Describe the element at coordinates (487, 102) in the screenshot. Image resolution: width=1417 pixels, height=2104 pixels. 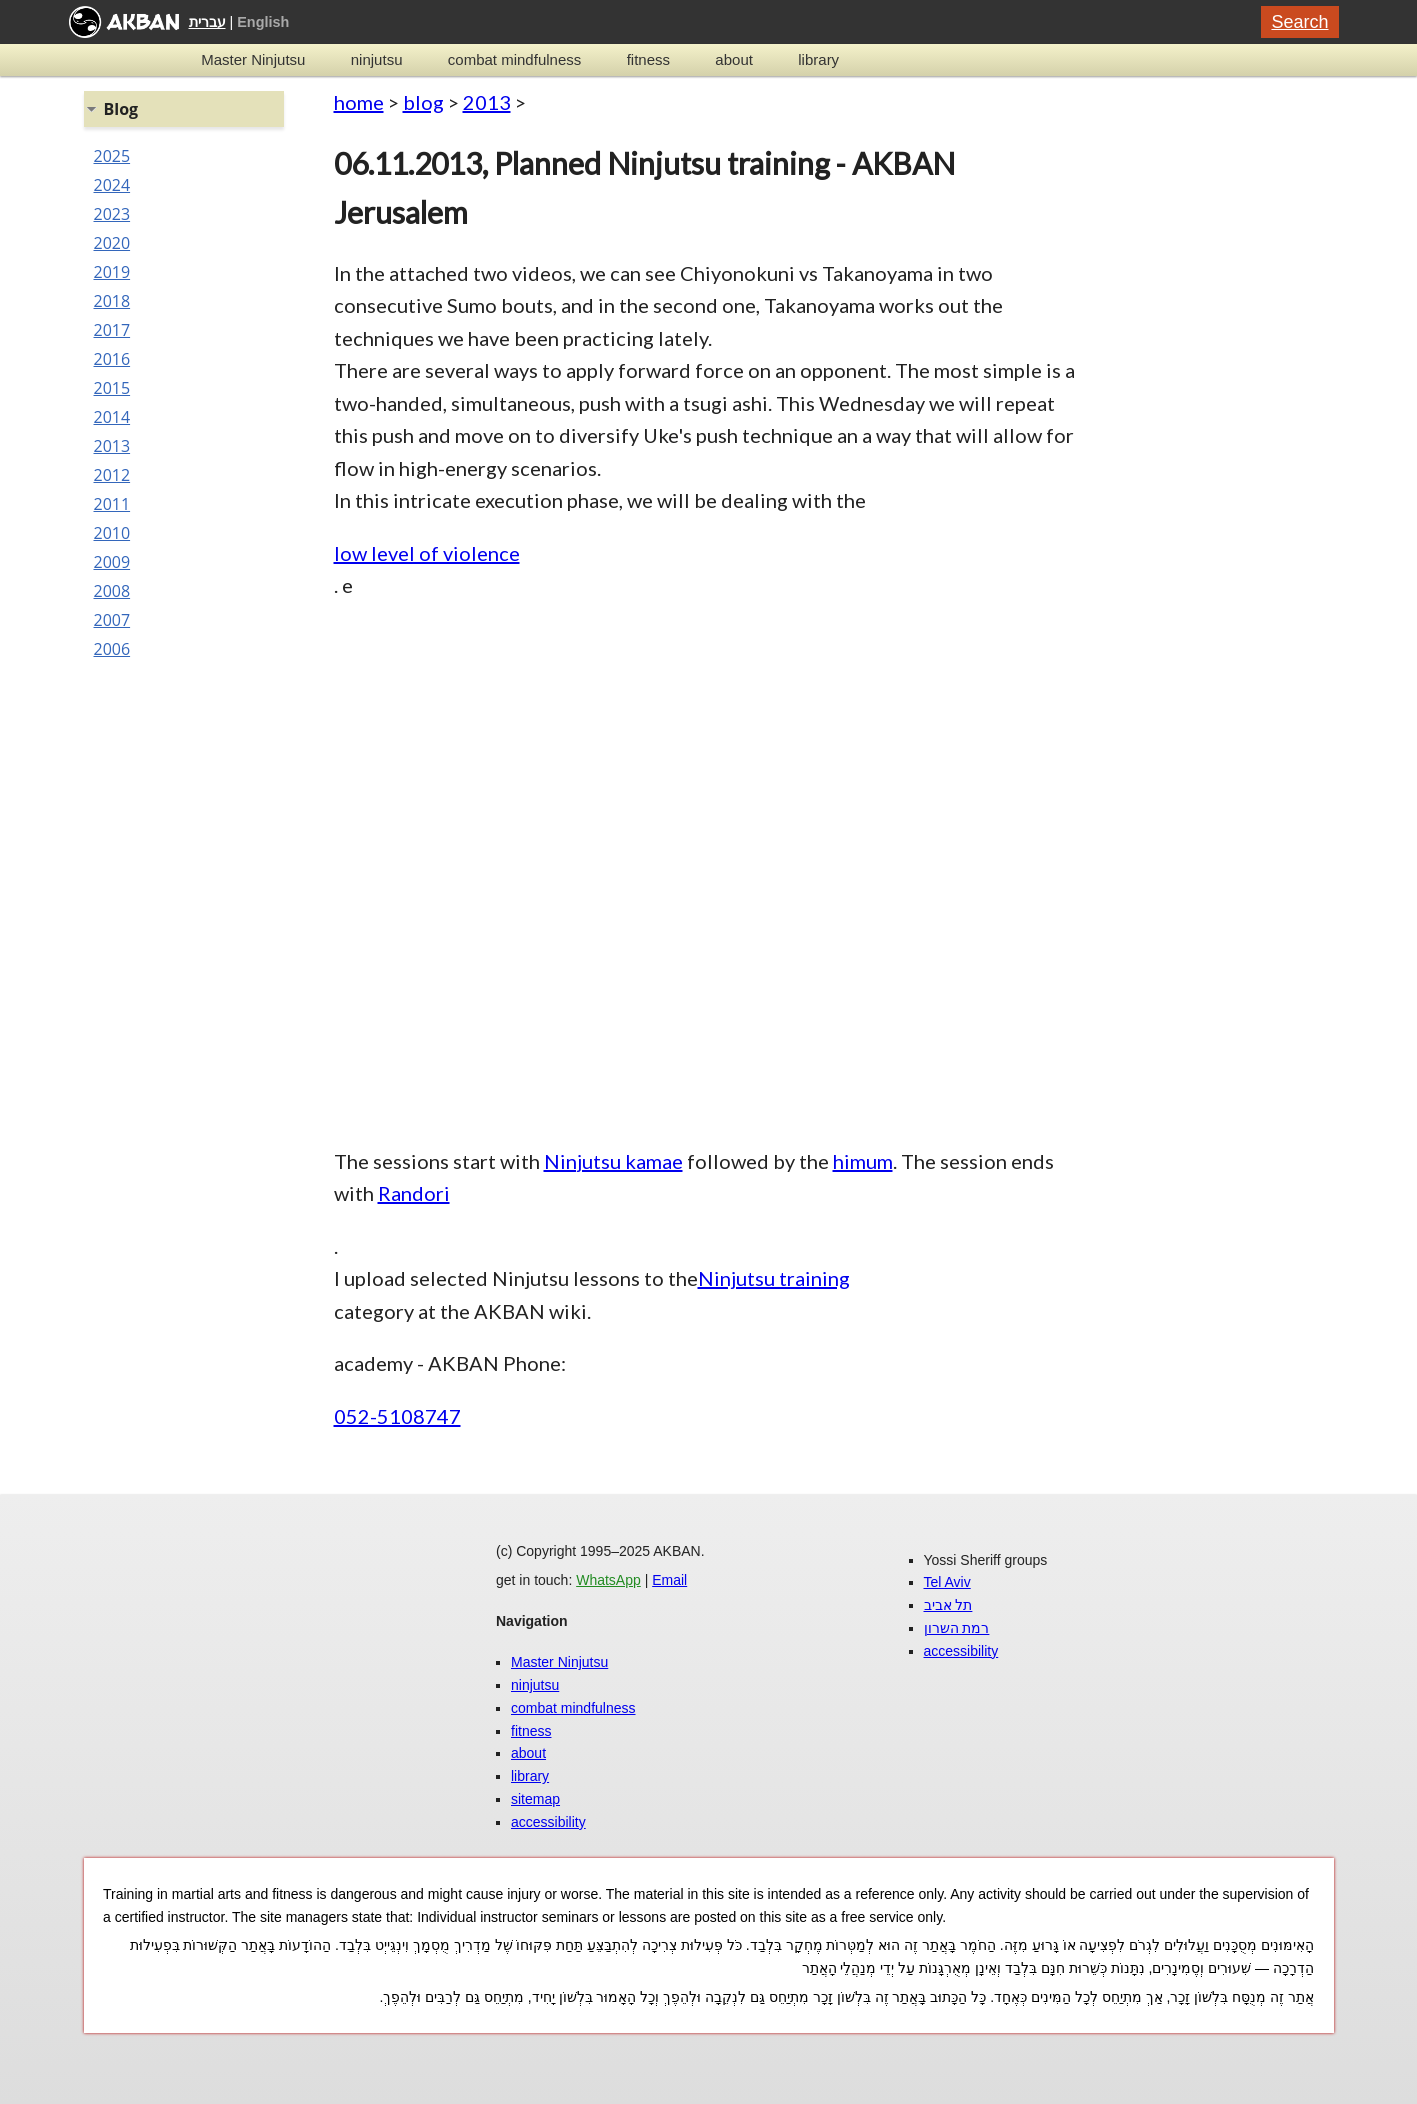
I see `2013` at that location.